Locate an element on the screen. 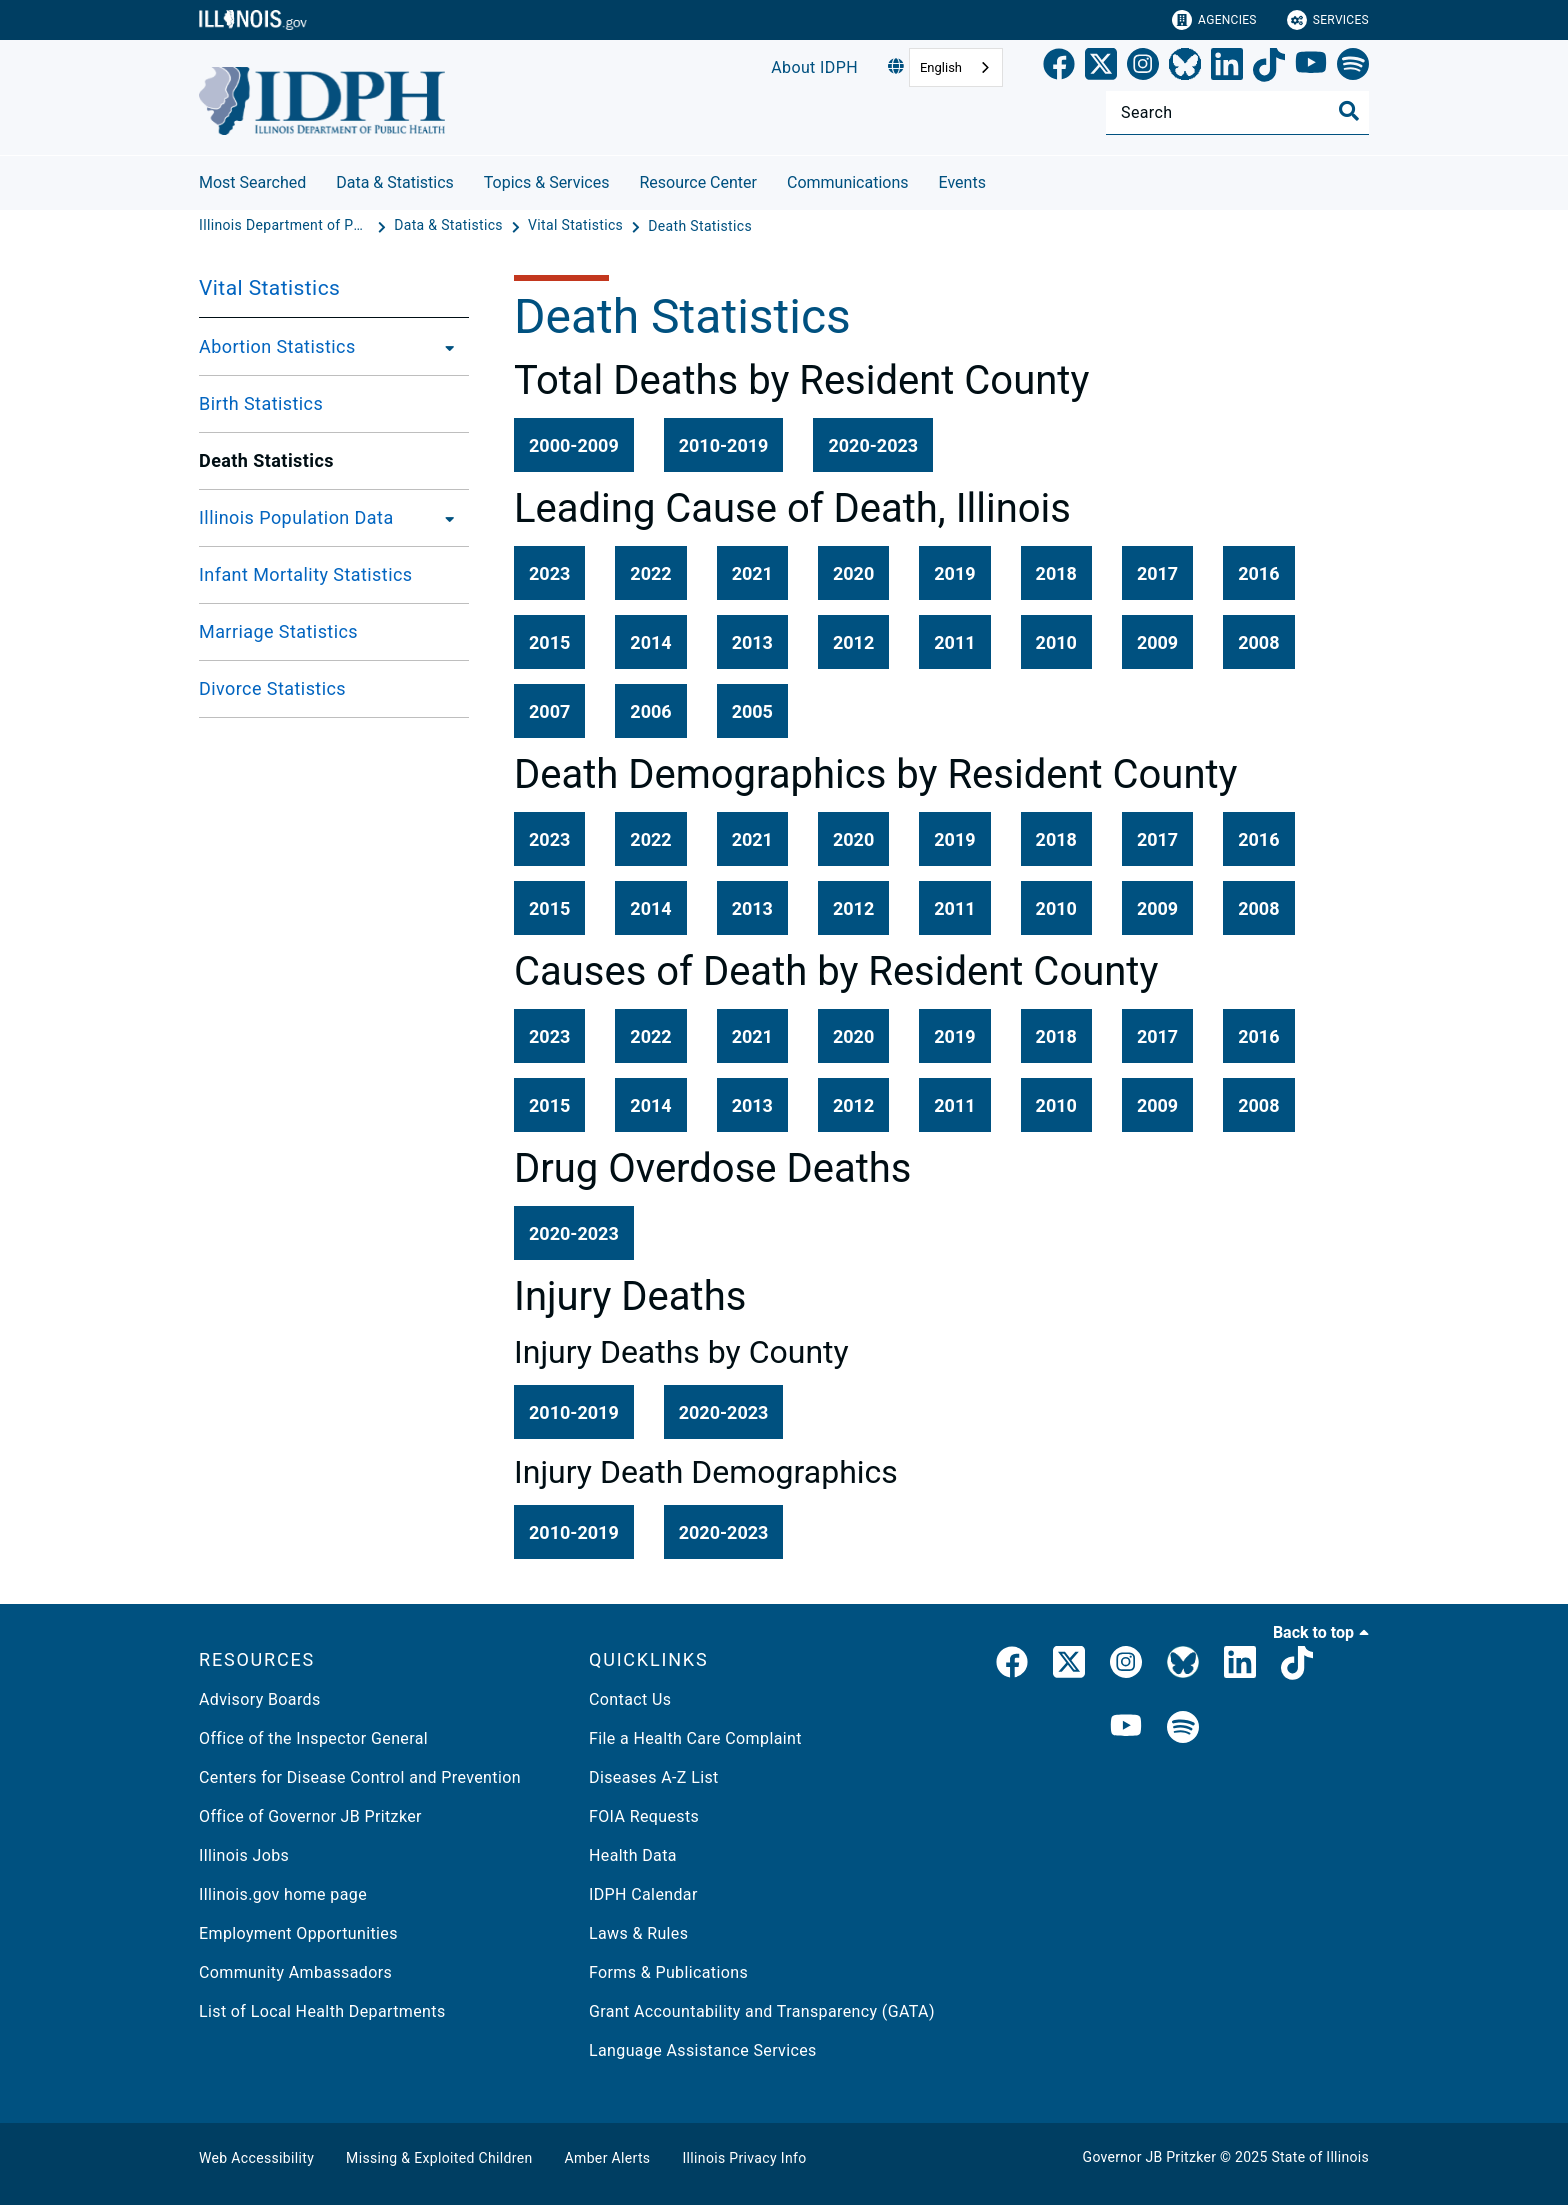 Image resolution: width=1568 pixels, height=2205 pixels. Abortion Statistics is located at coordinates (277, 346).